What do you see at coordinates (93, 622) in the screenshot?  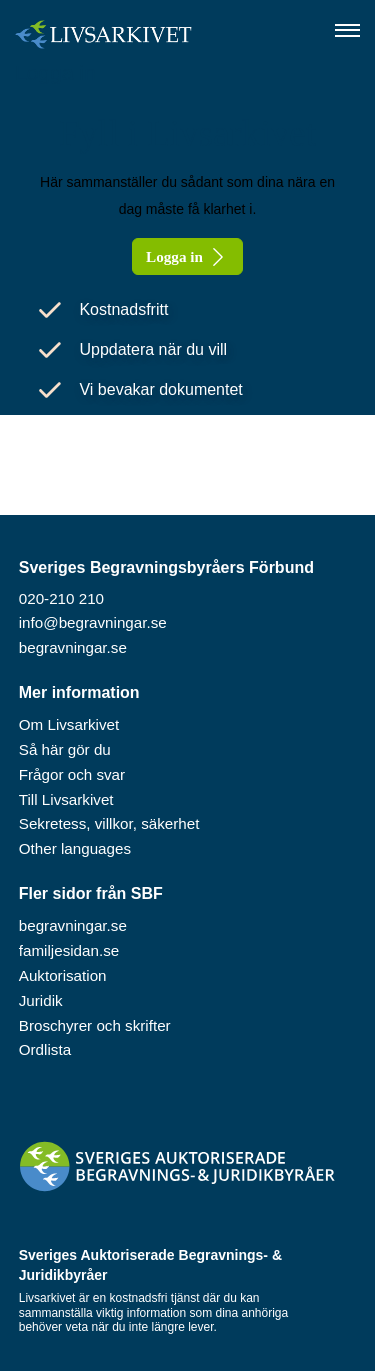 I see `info@begravningar.se` at bounding box center [93, 622].